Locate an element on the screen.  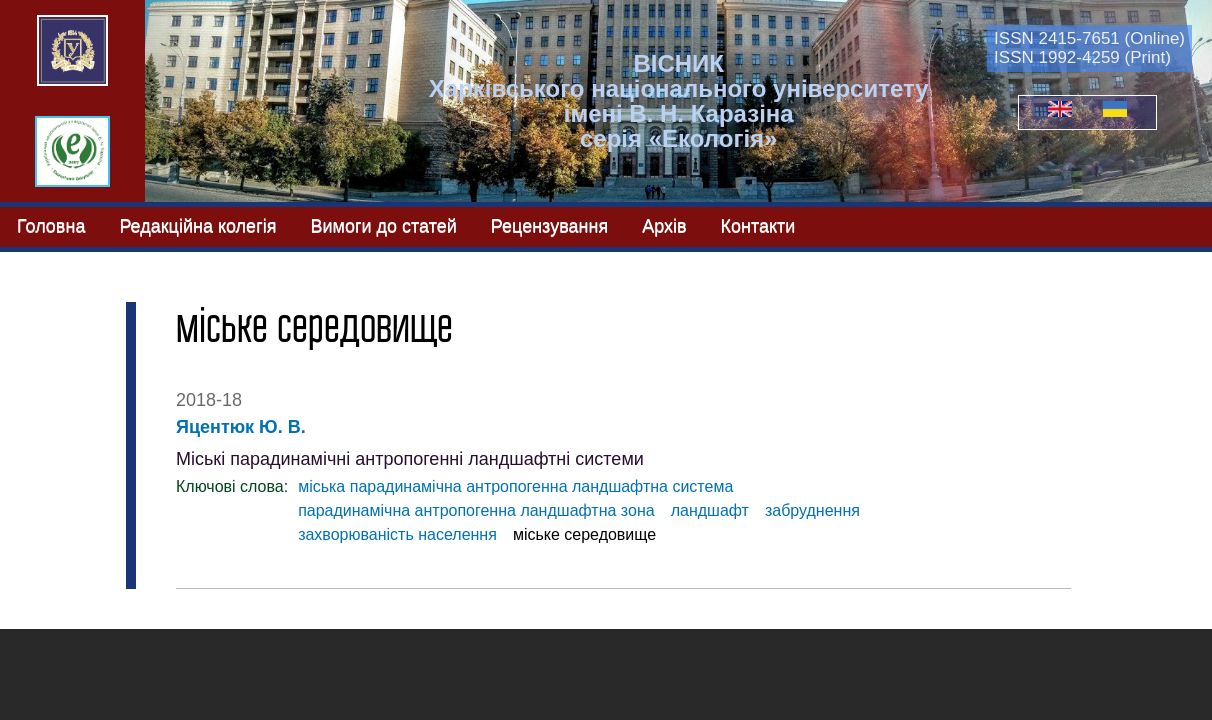
Контакти is located at coordinates (758, 226).